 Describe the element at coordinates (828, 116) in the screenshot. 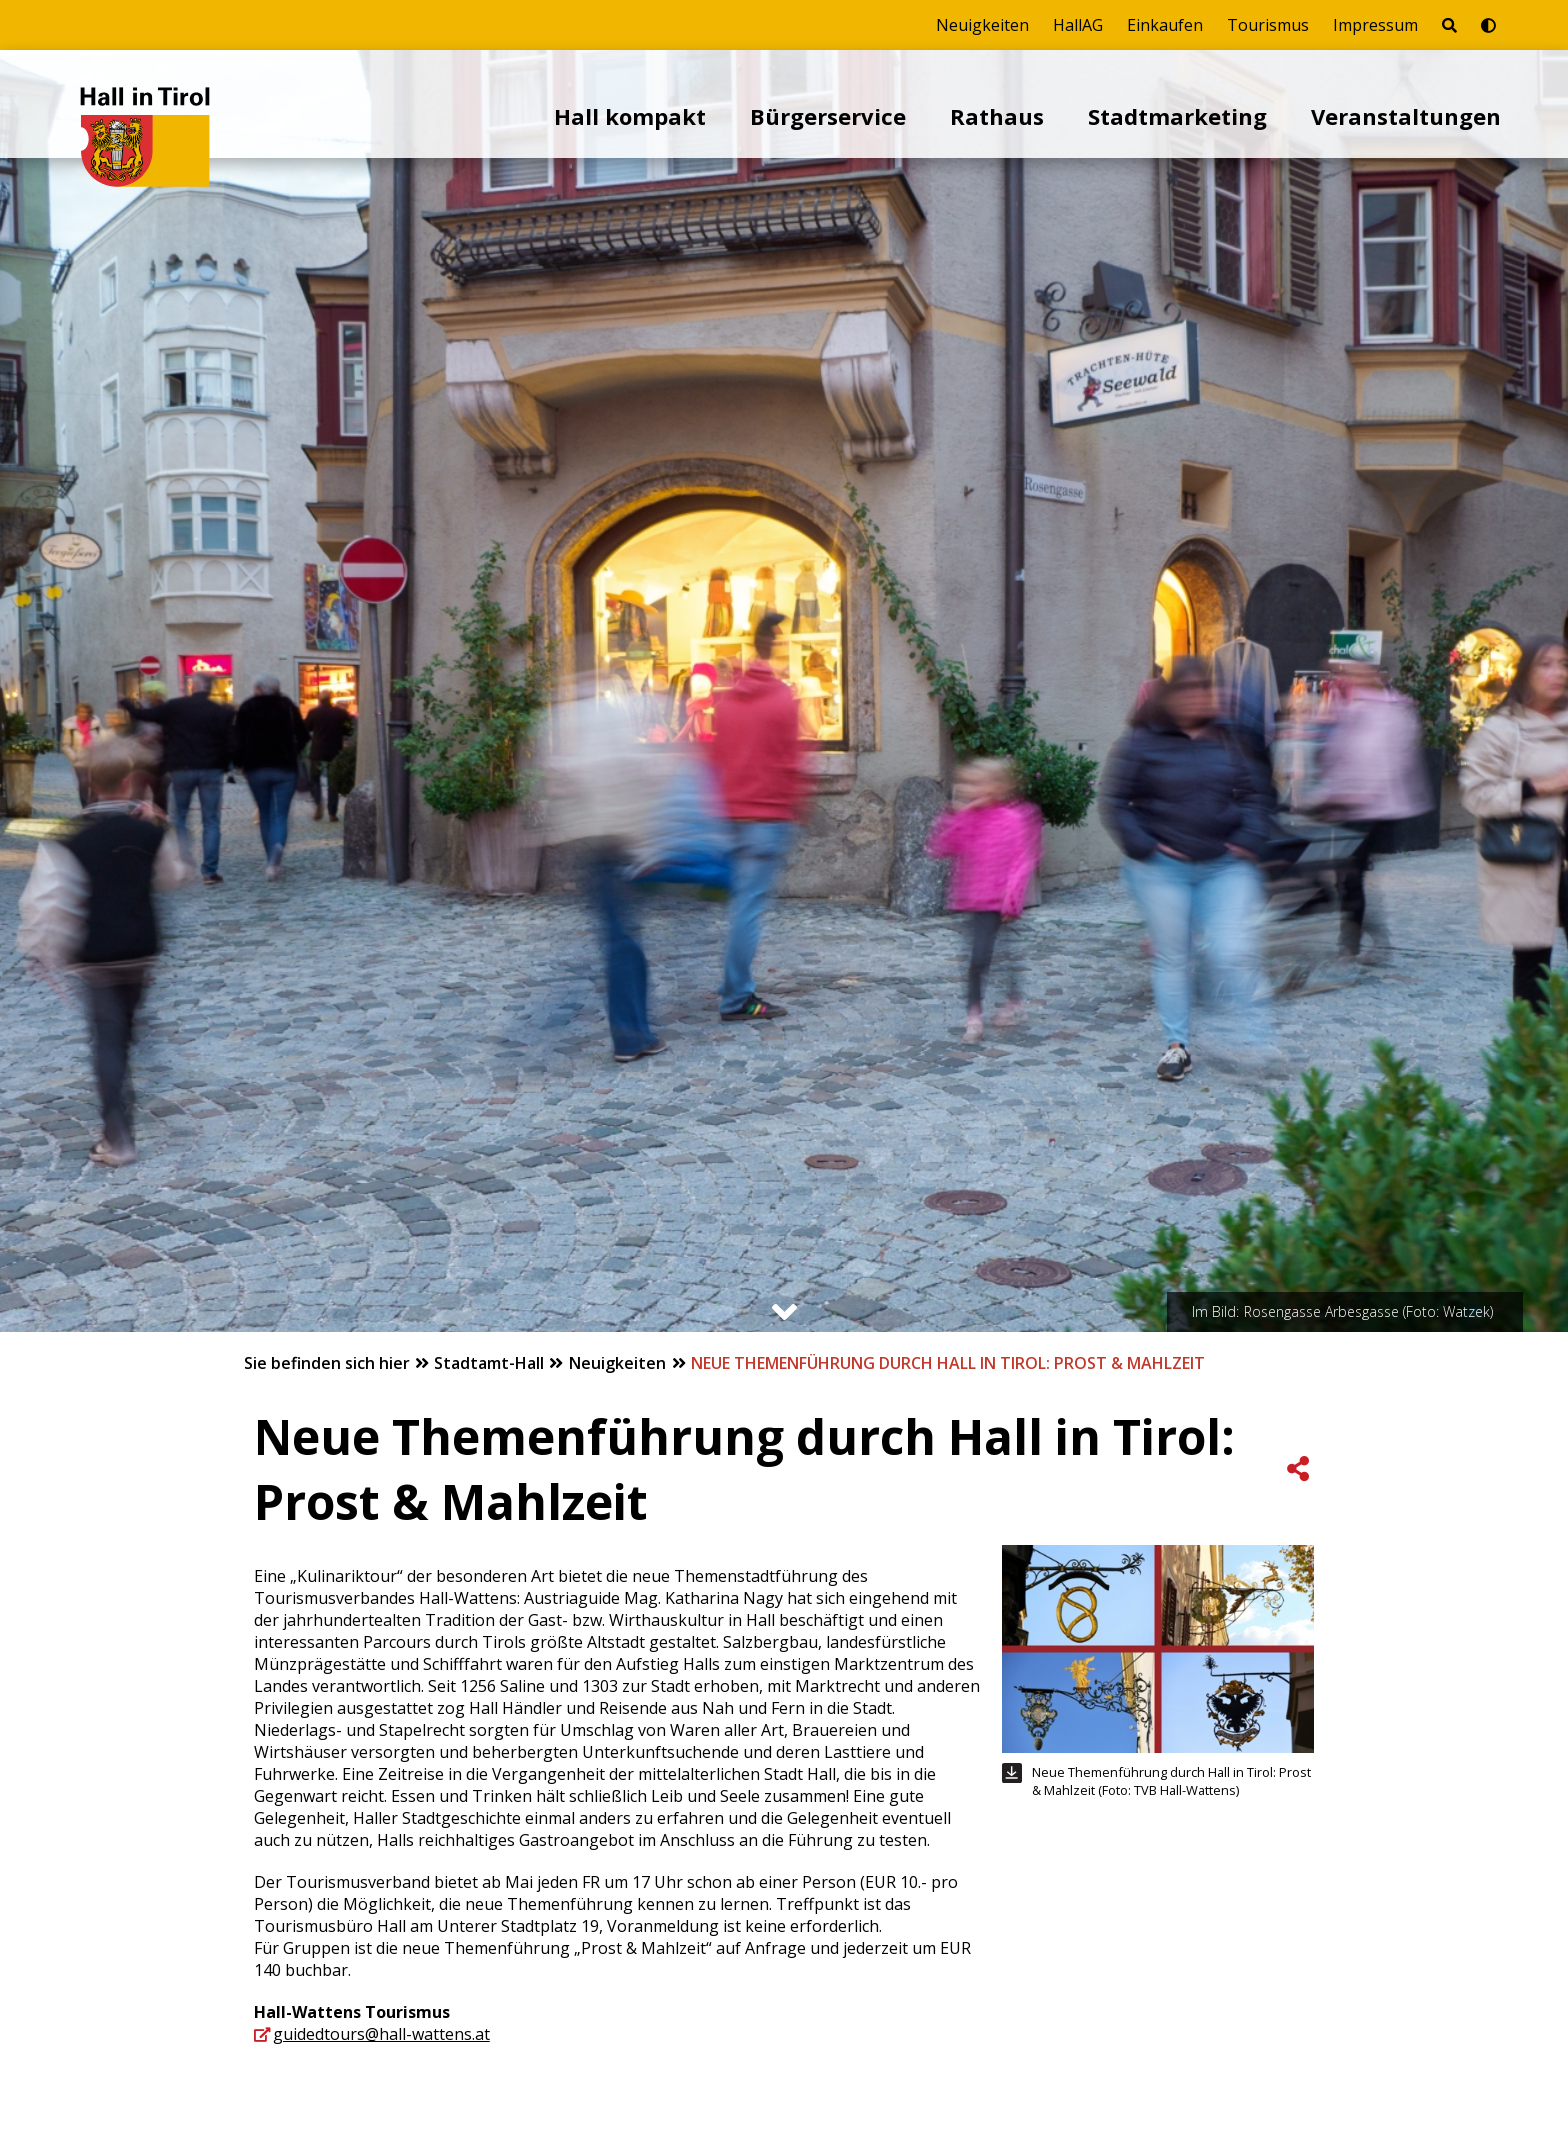

I see `Bürgerservice` at that location.